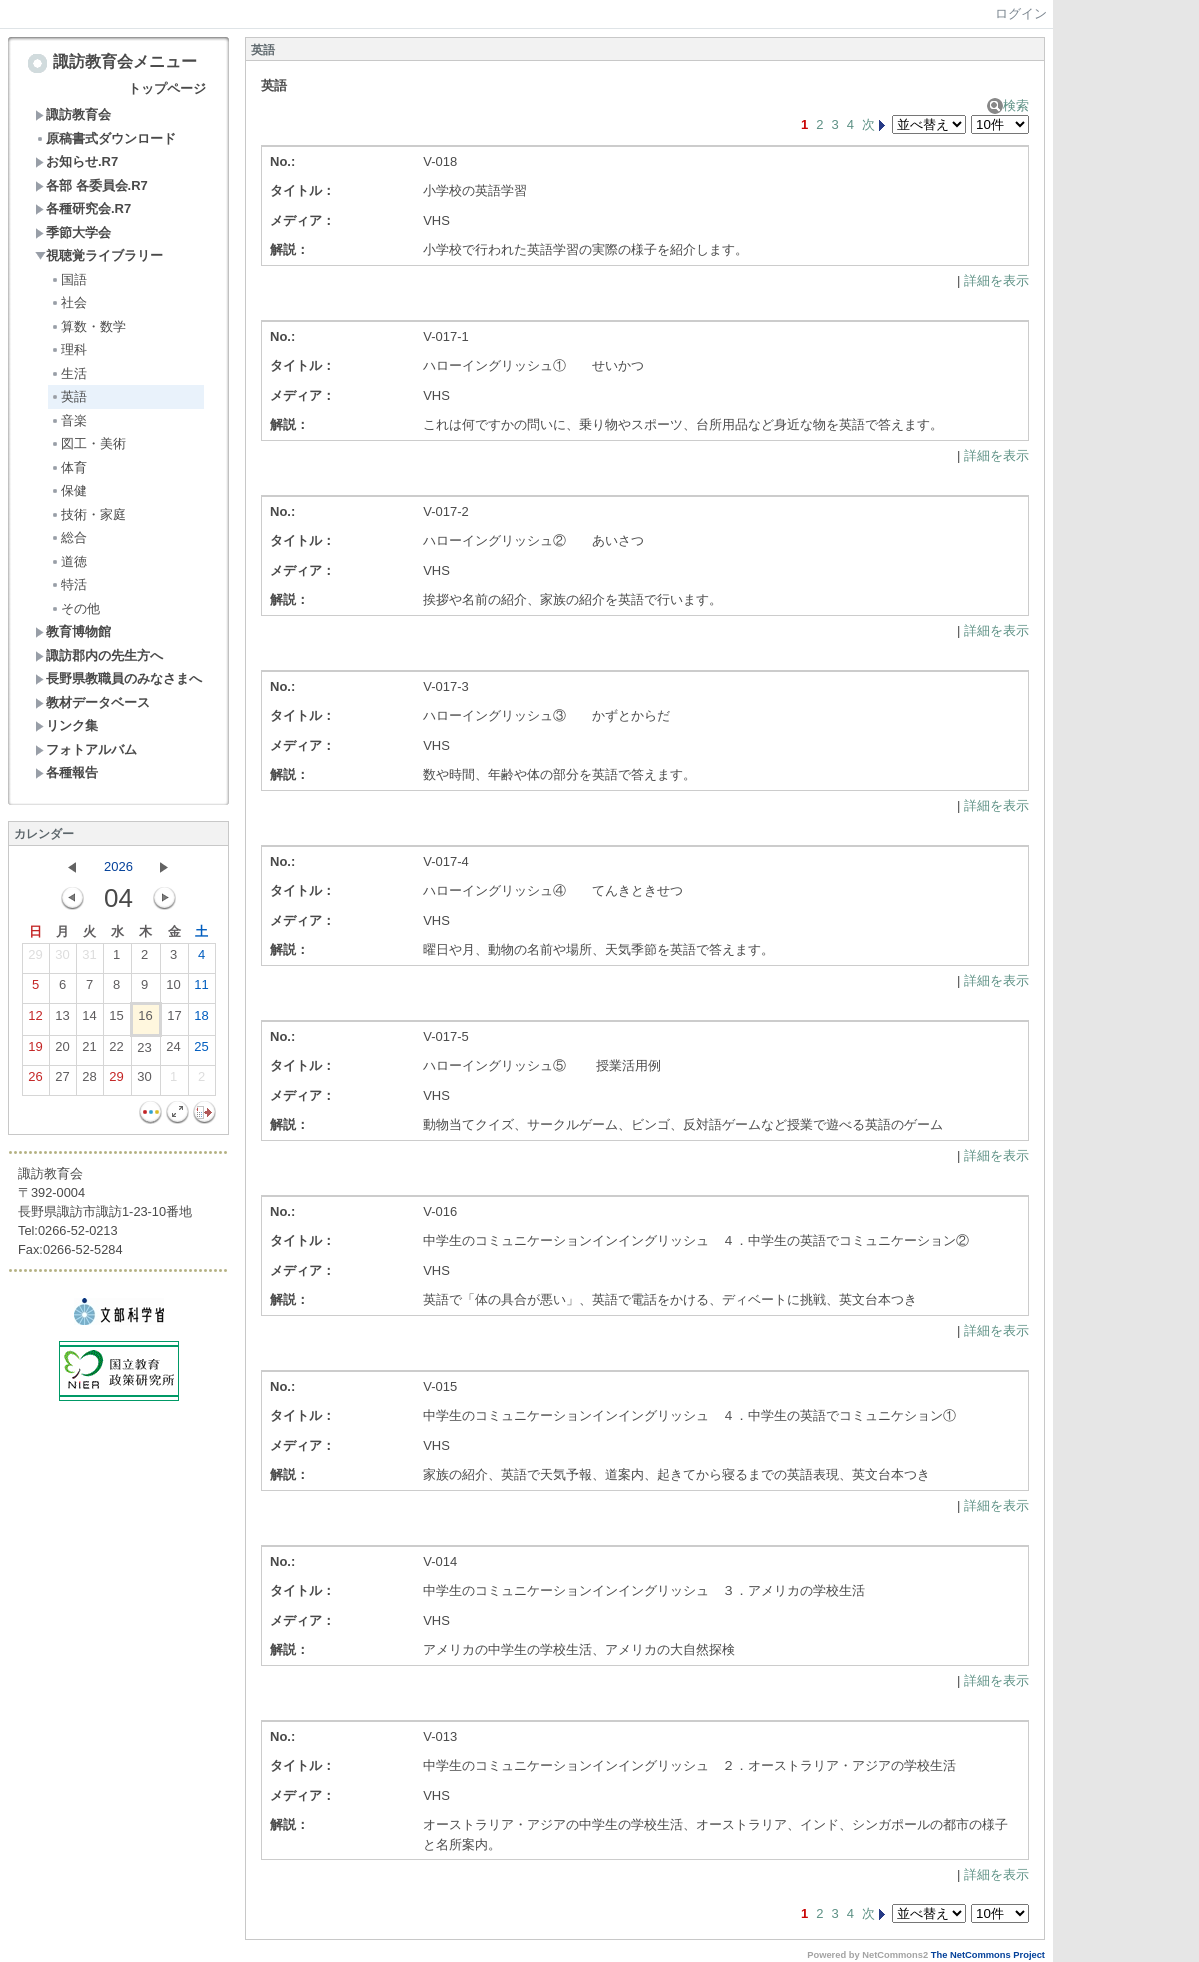  What do you see at coordinates (89, 959) in the screenshot?
I see `31` at bounding box center [89, 959].